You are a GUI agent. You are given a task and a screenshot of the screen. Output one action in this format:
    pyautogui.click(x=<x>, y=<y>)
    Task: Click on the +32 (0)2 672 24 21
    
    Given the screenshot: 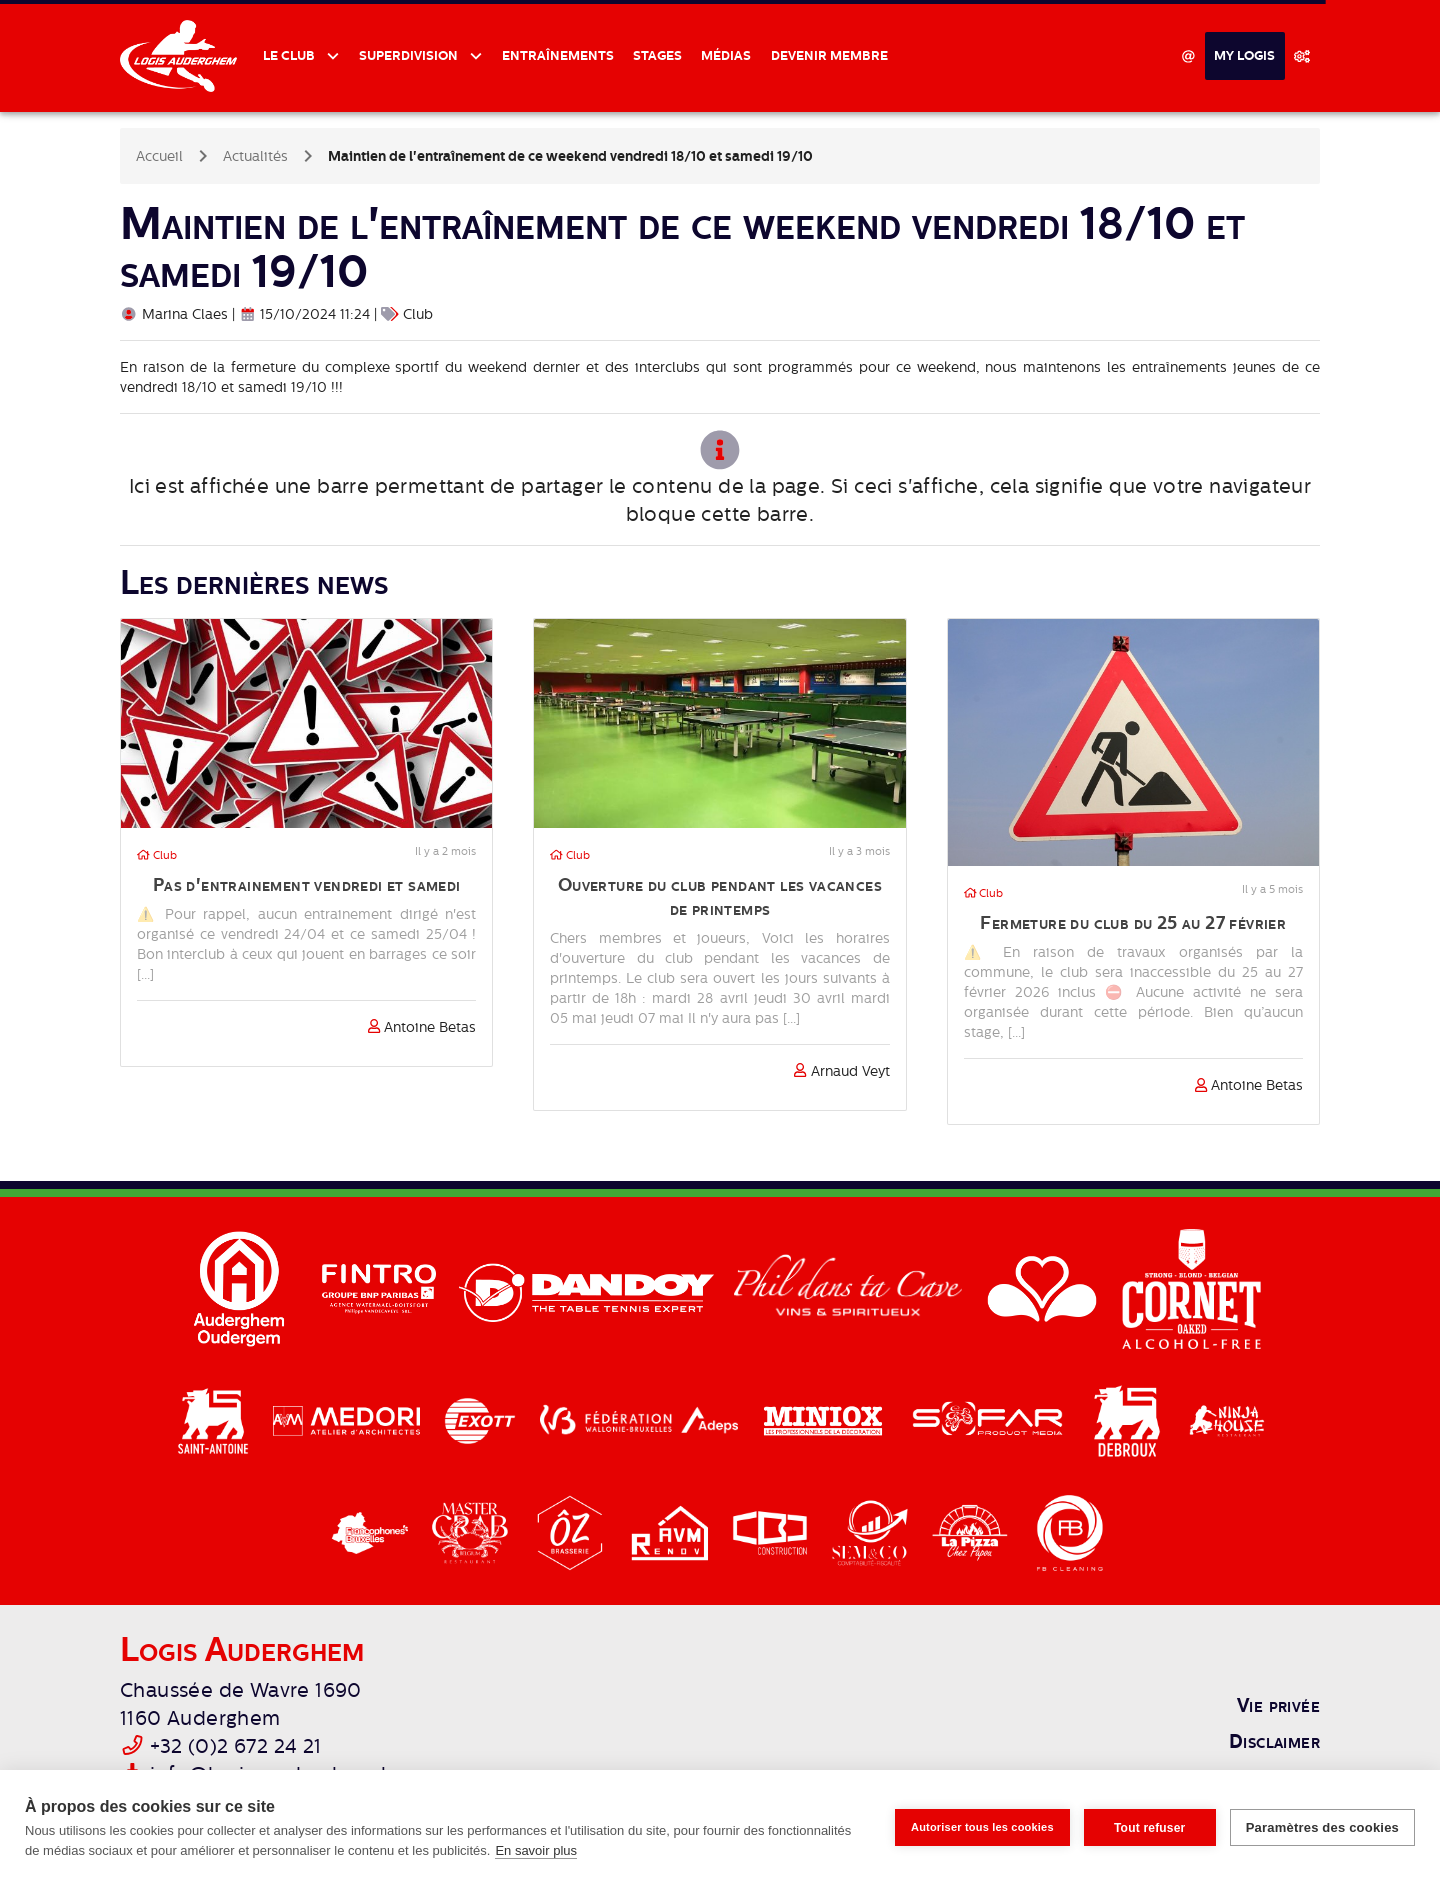 What is the action you would take?
    pyautogui.click(x=235, y=1746)
    